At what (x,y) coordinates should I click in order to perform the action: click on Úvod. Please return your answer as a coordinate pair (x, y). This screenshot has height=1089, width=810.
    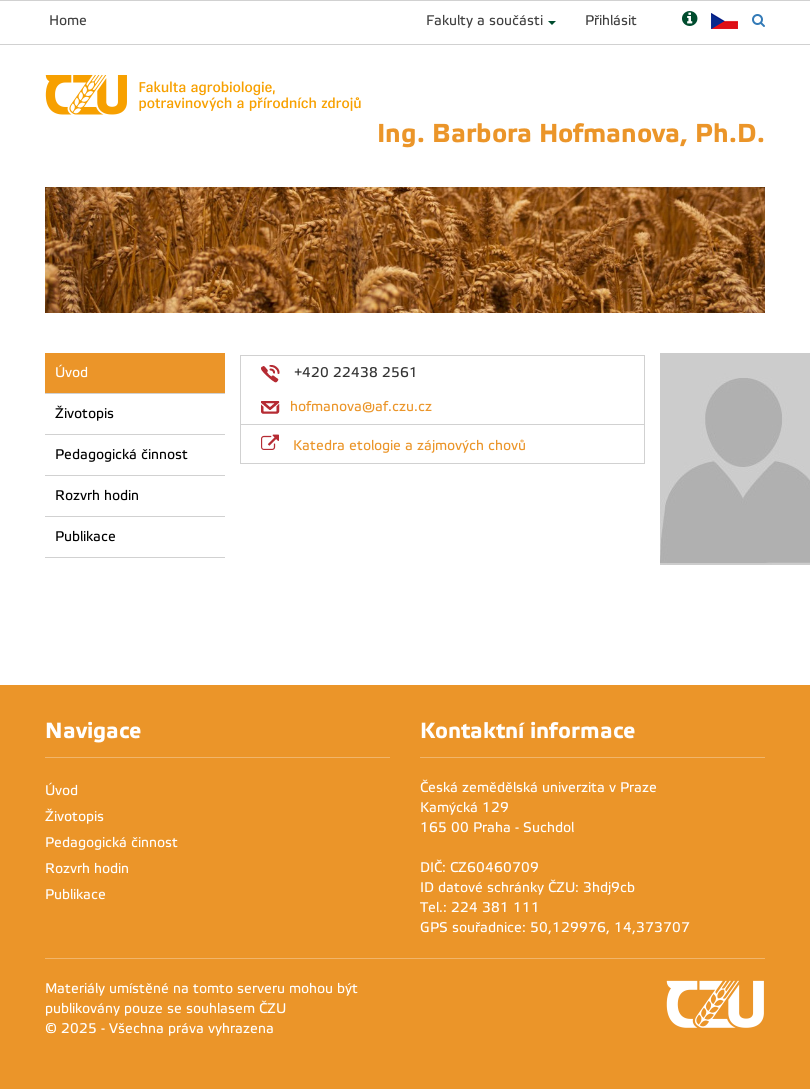
    Looking at the image, I should click on (71, 372).